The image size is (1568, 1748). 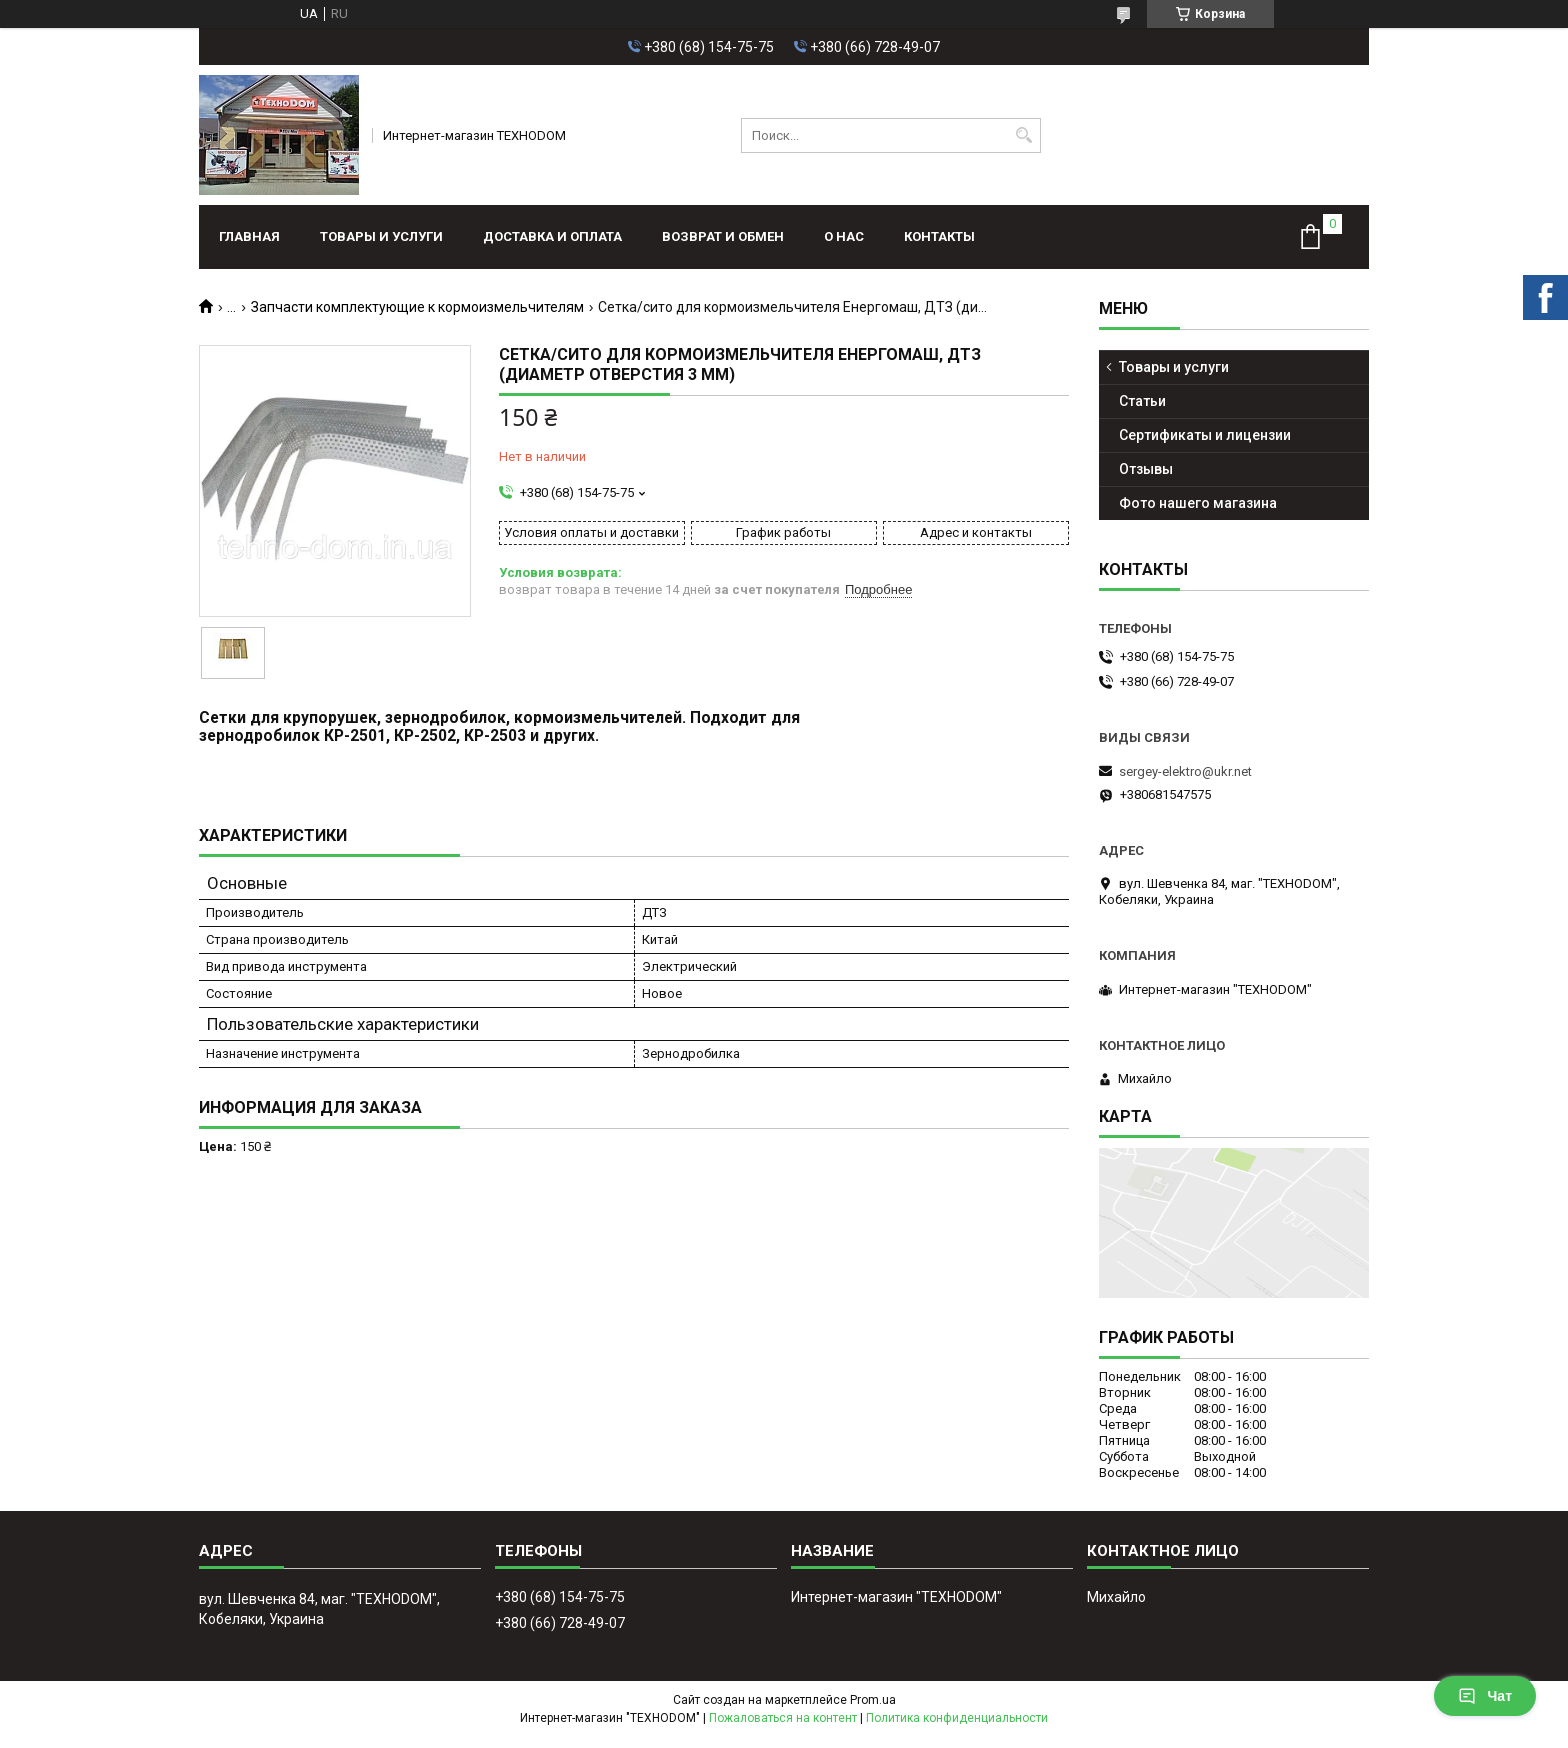 I want to click on Товары и услуги, so click(x=381, y=236).